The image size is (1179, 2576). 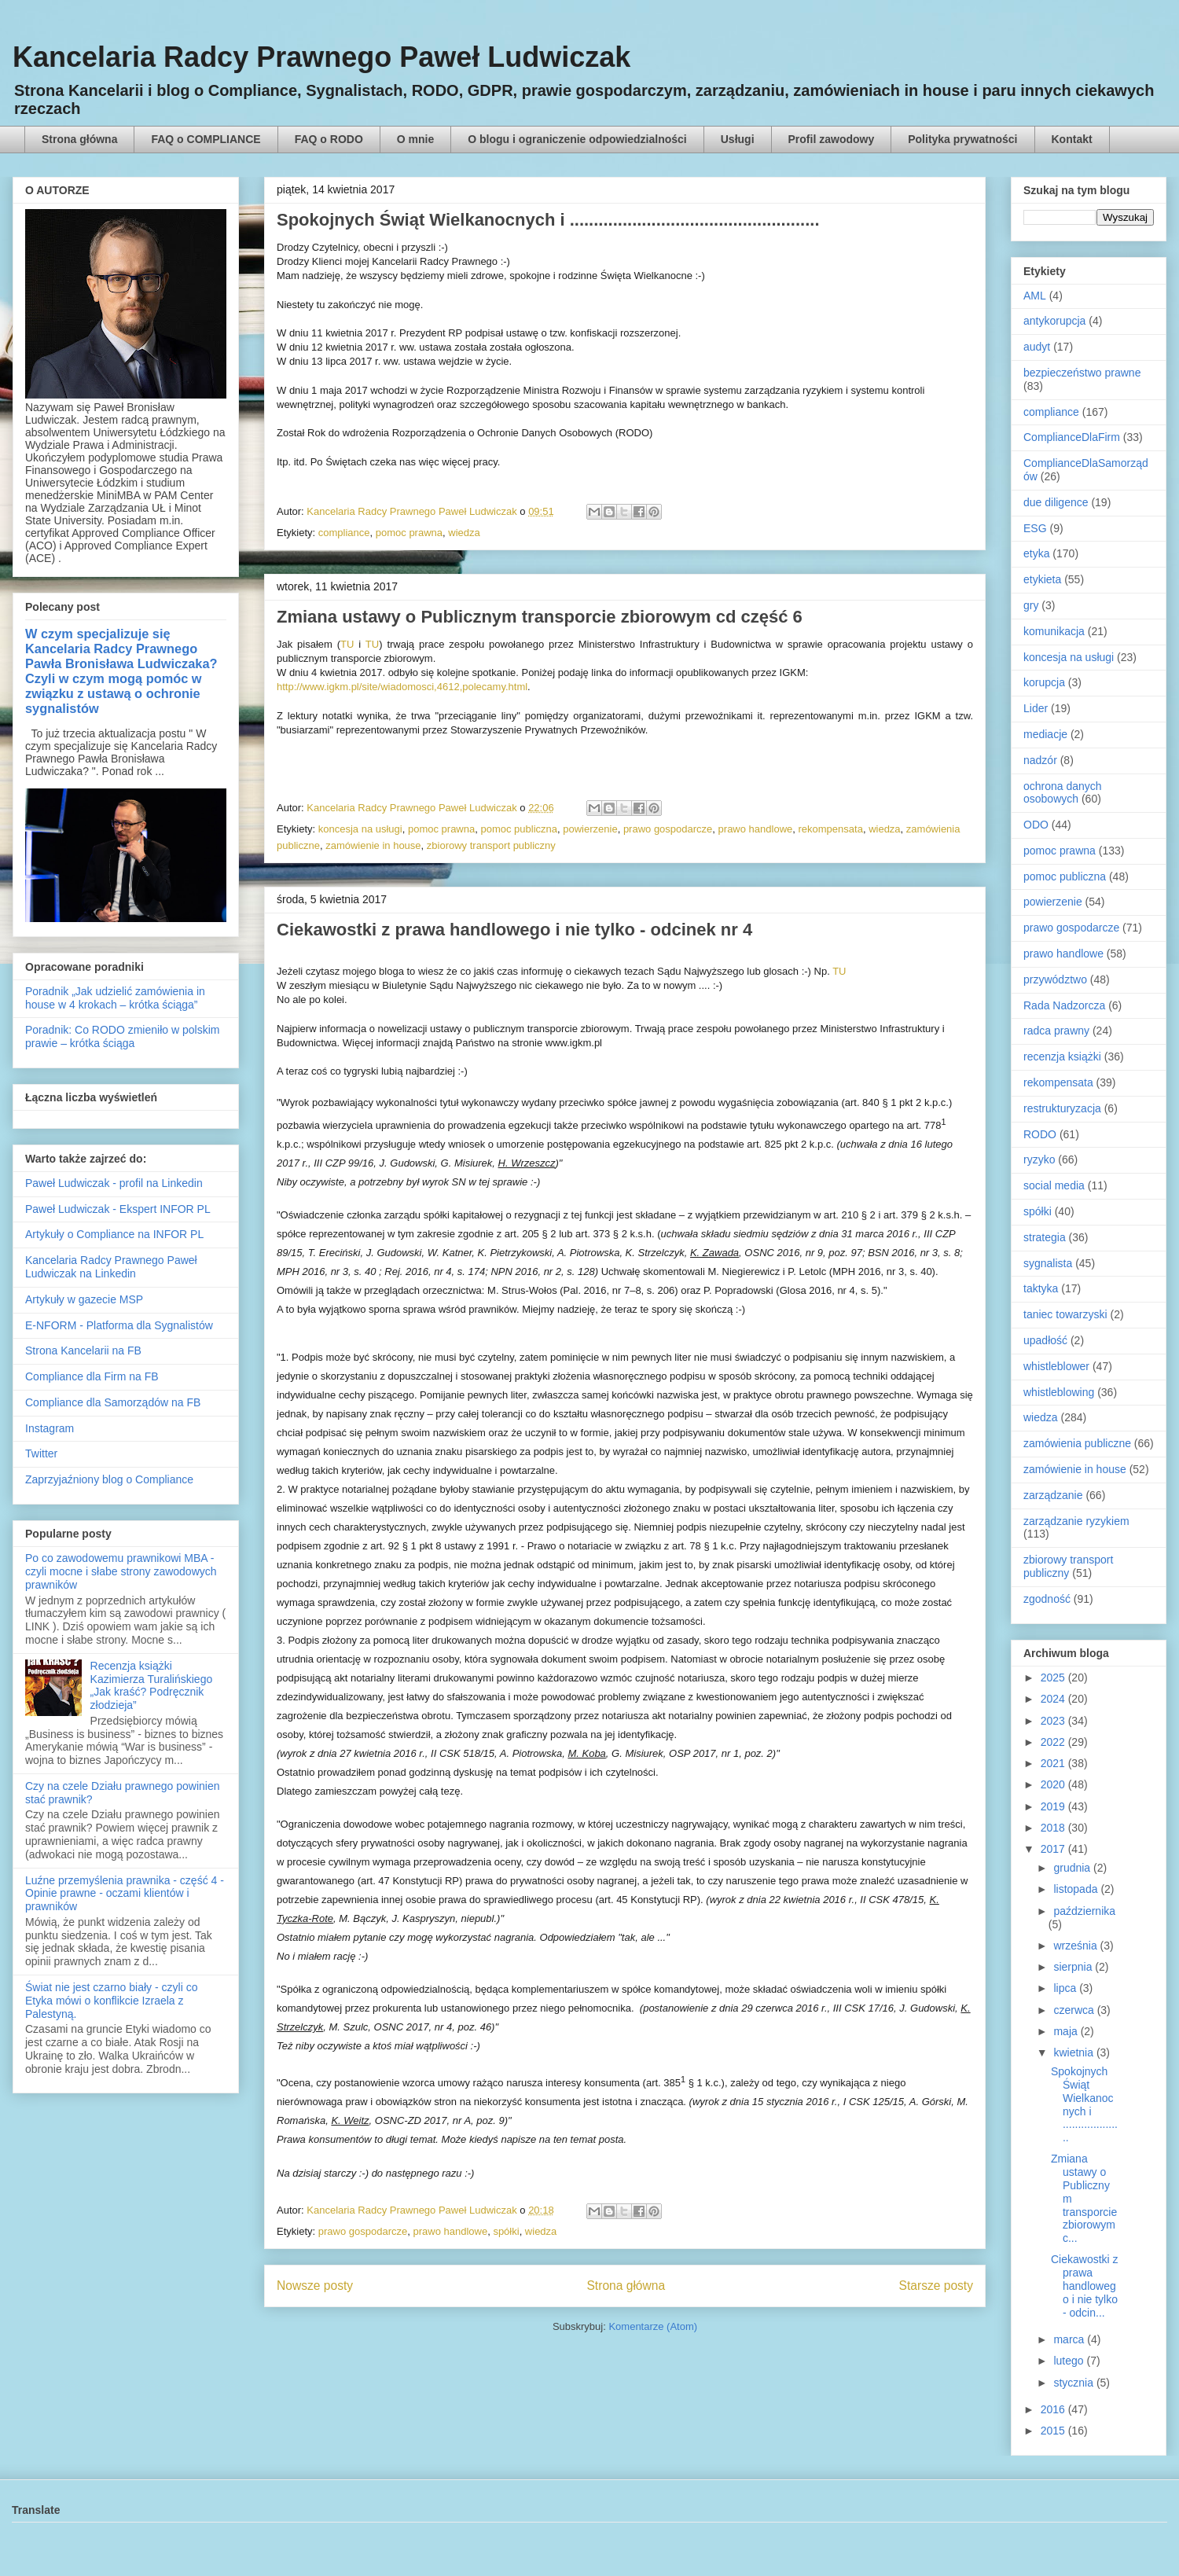 I want to click on upadłość, so click(x=1045, y=1340).